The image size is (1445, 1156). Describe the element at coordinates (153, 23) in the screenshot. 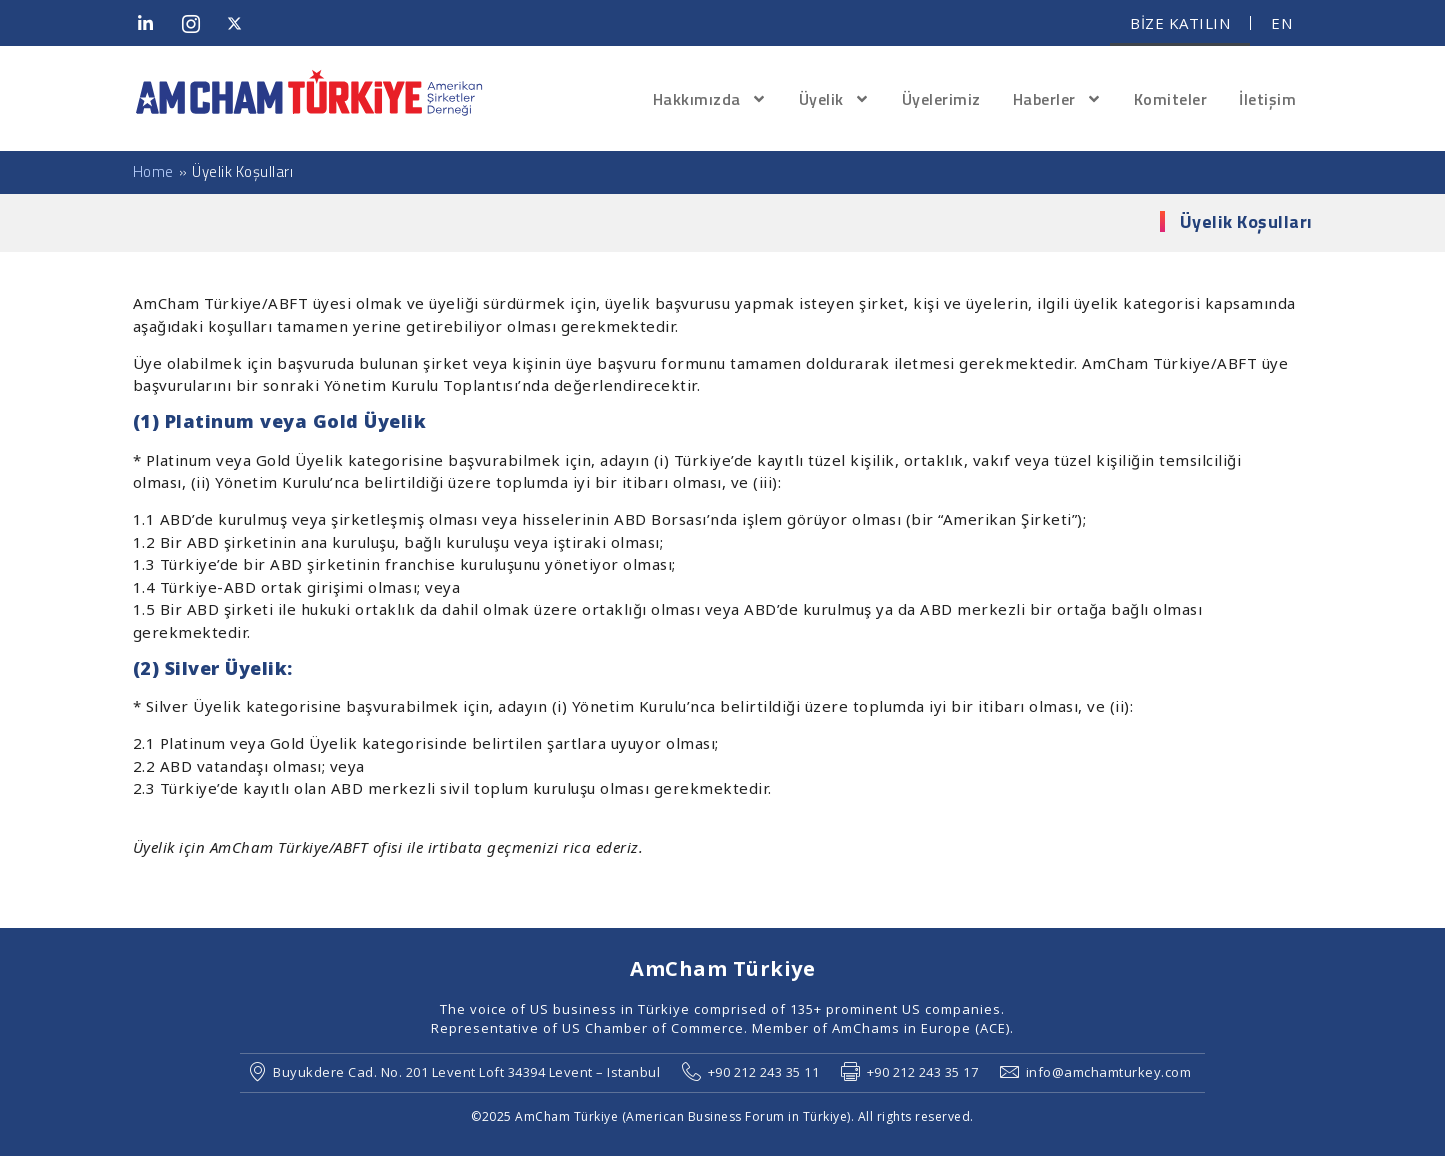

I see `[LinkedIn]` at that location.